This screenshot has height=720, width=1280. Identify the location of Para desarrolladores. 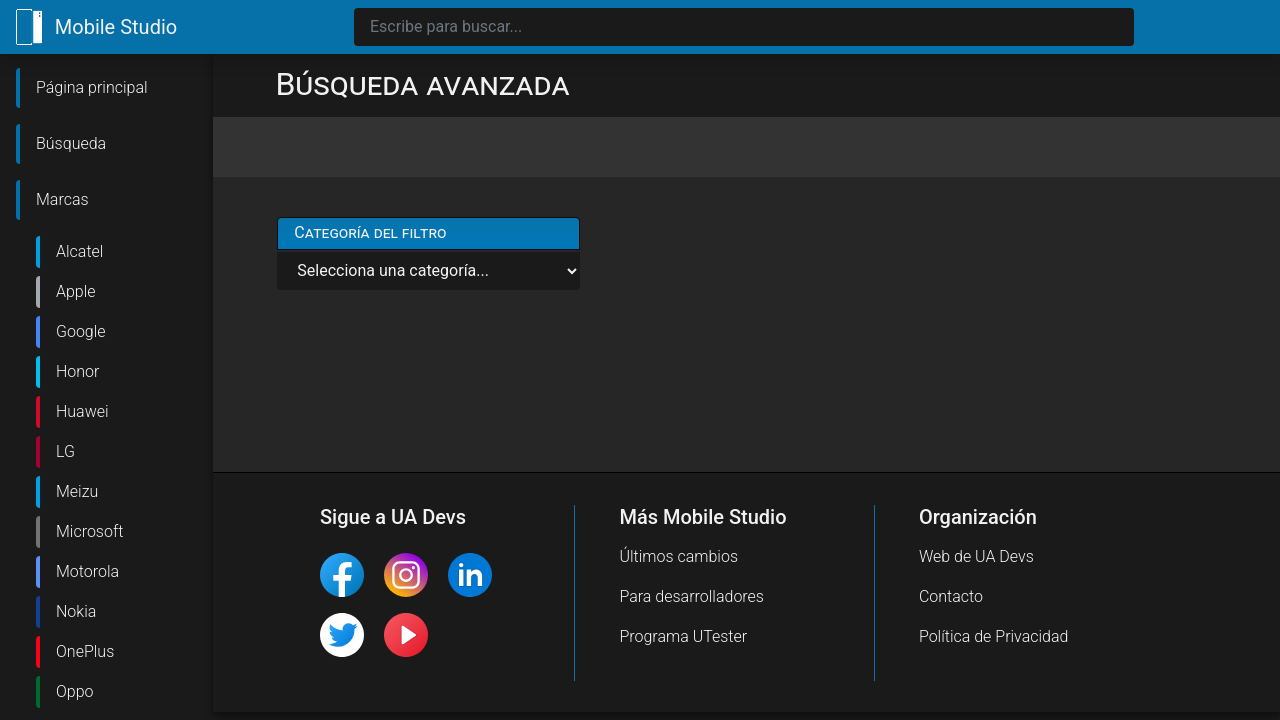
(691, 596).